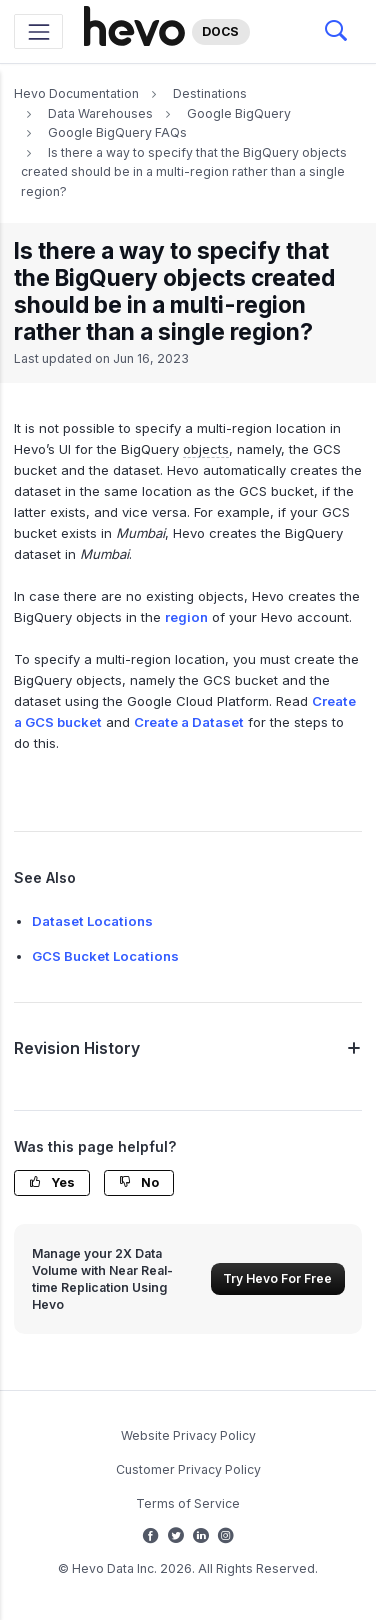 This screenshot has width=376, height=1620. Describe the element at coordinates (92, 921) in the screenshot. I see `Dataset Locations` at that location.